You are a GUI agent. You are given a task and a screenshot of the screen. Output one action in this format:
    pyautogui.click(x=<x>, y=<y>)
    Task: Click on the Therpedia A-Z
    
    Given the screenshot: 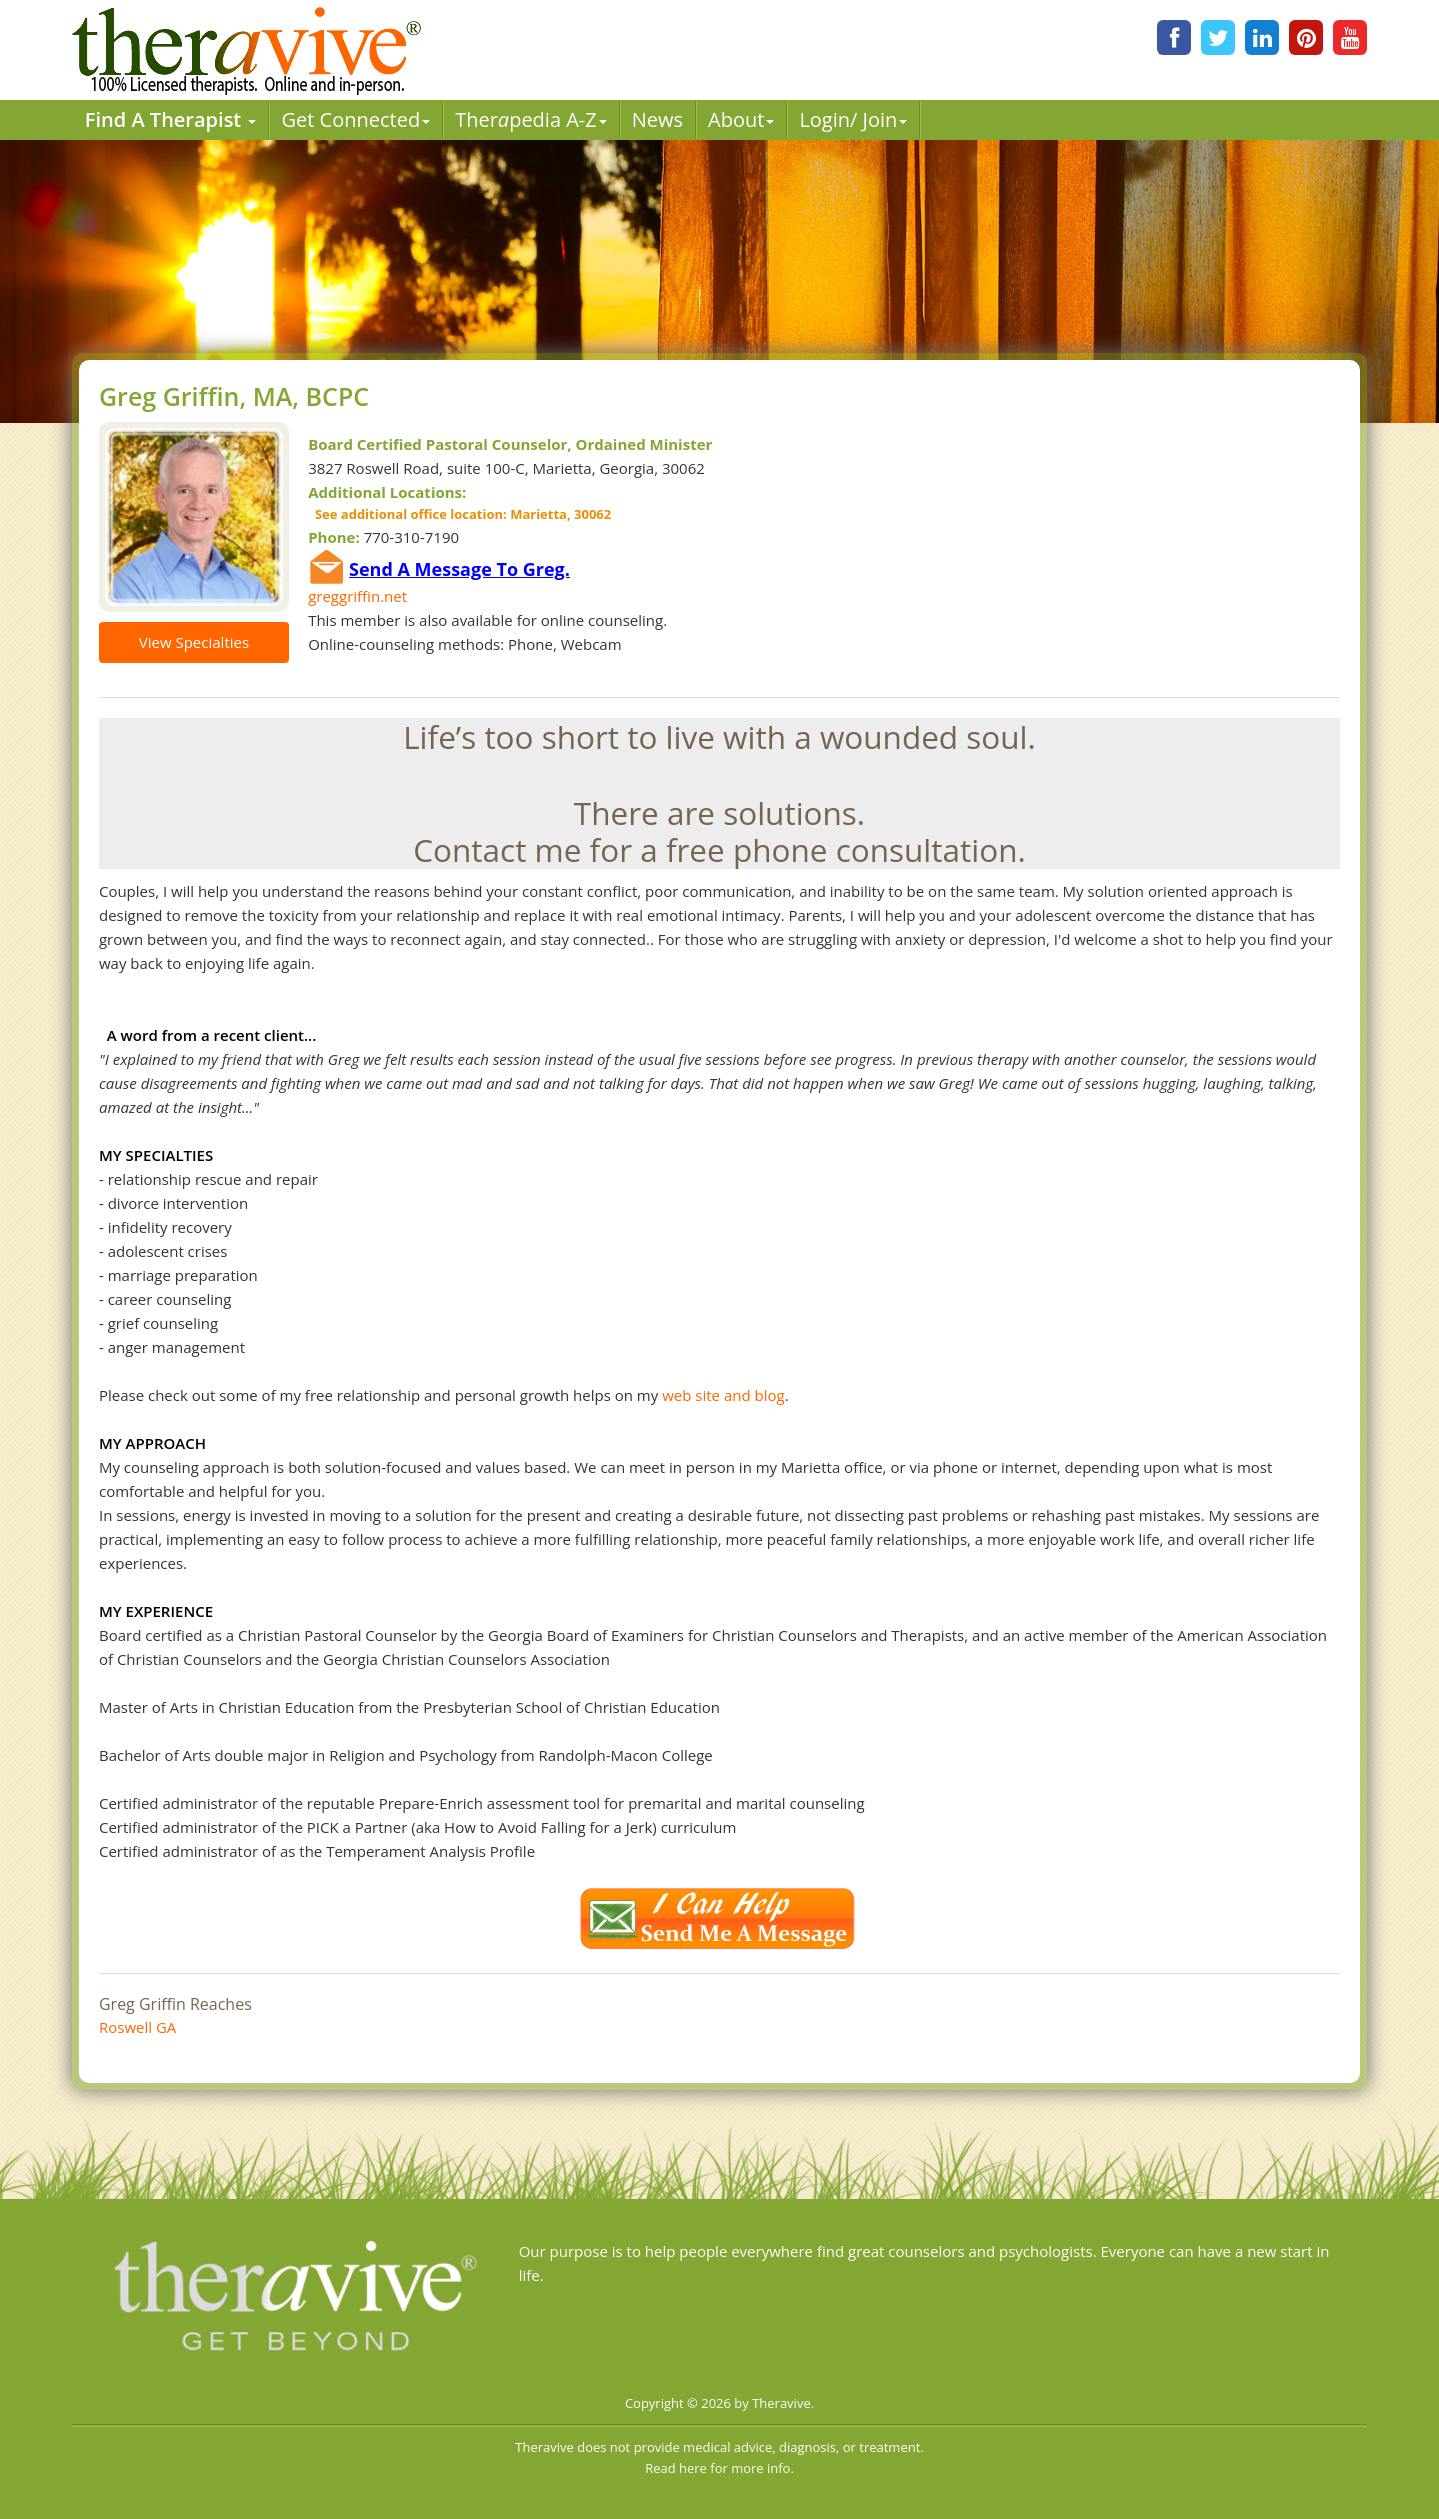 What is the action you would take?
    pyautogui.click(x=531, y=119)
    